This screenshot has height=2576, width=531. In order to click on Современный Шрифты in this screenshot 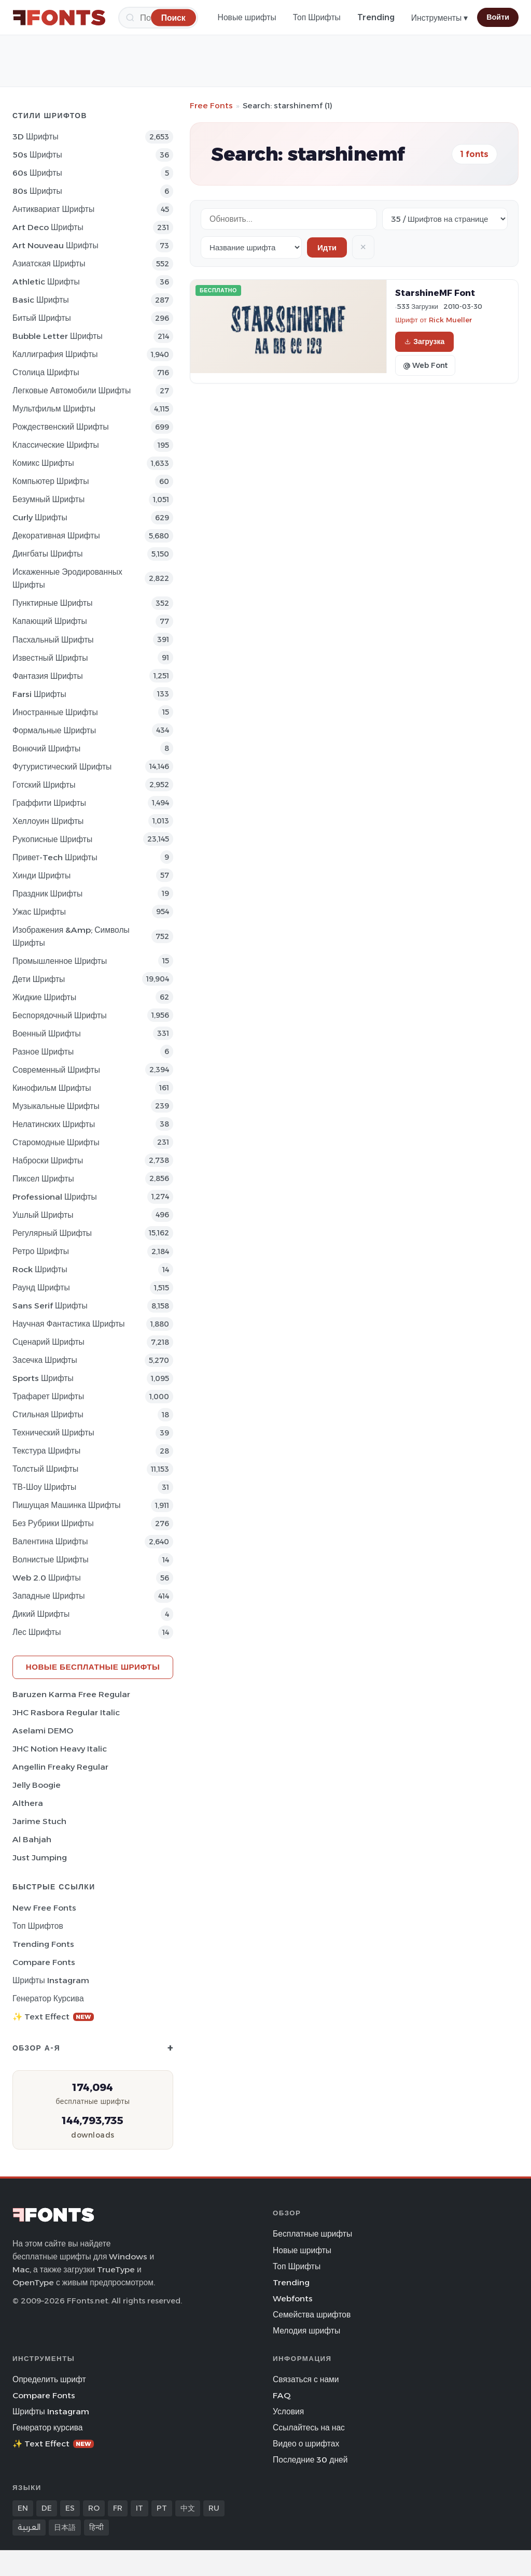, I will do `click(56, 1070)`.